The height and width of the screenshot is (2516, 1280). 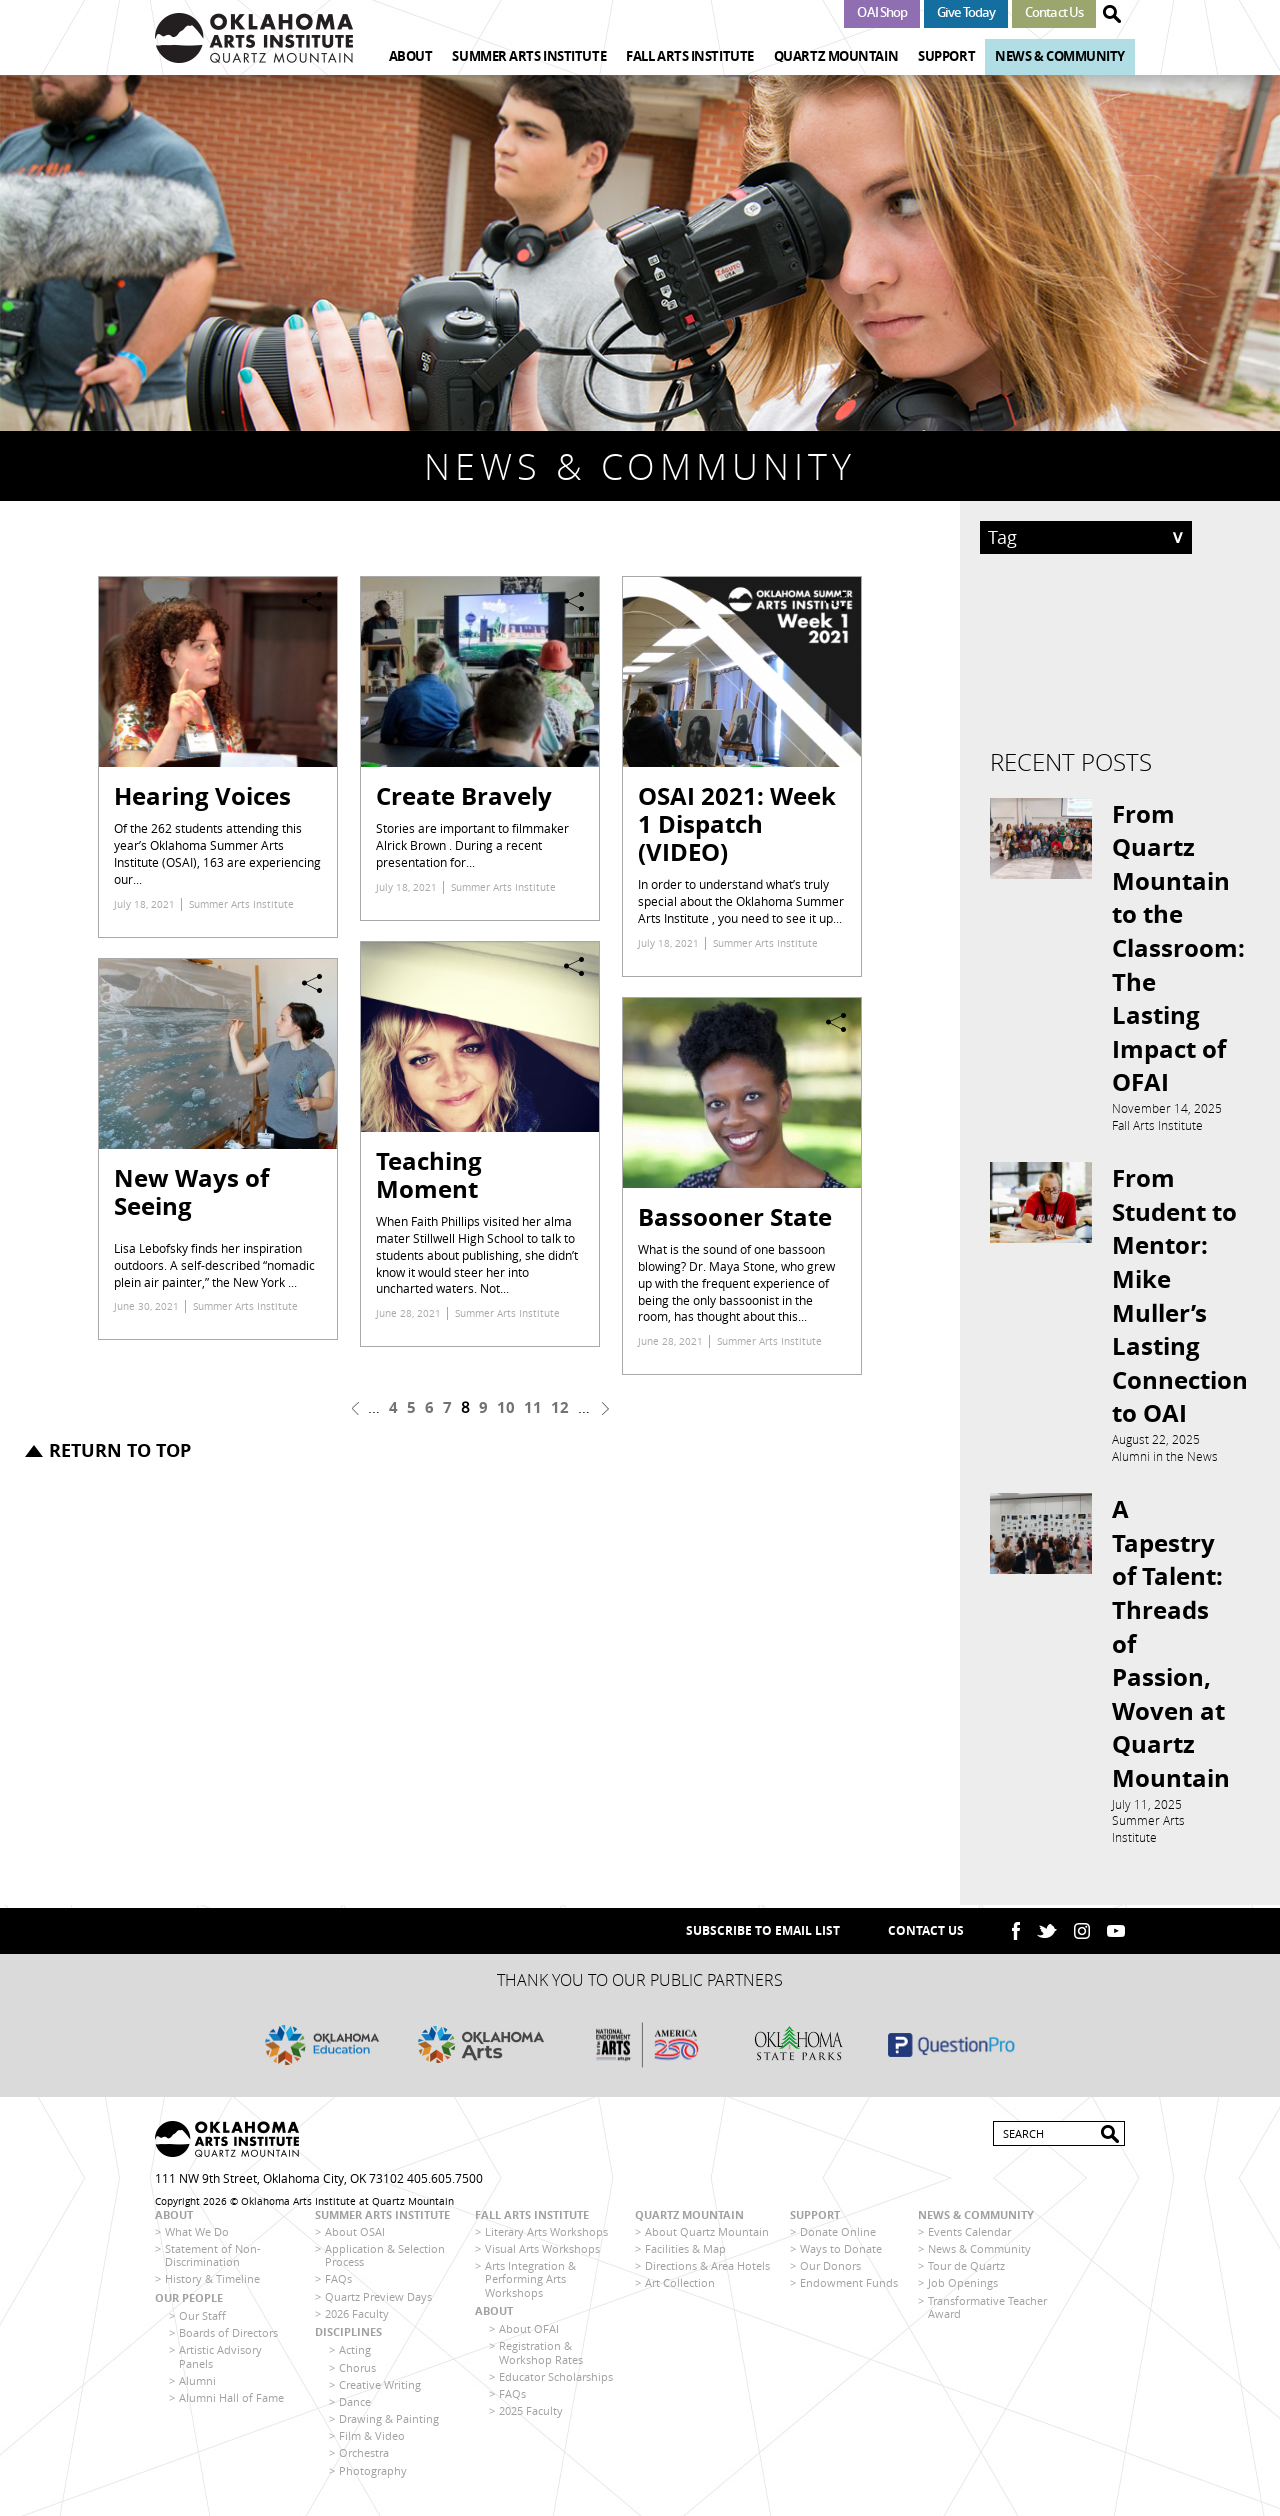 I want to click on Events Calendar, so click(x=969, y=2238).